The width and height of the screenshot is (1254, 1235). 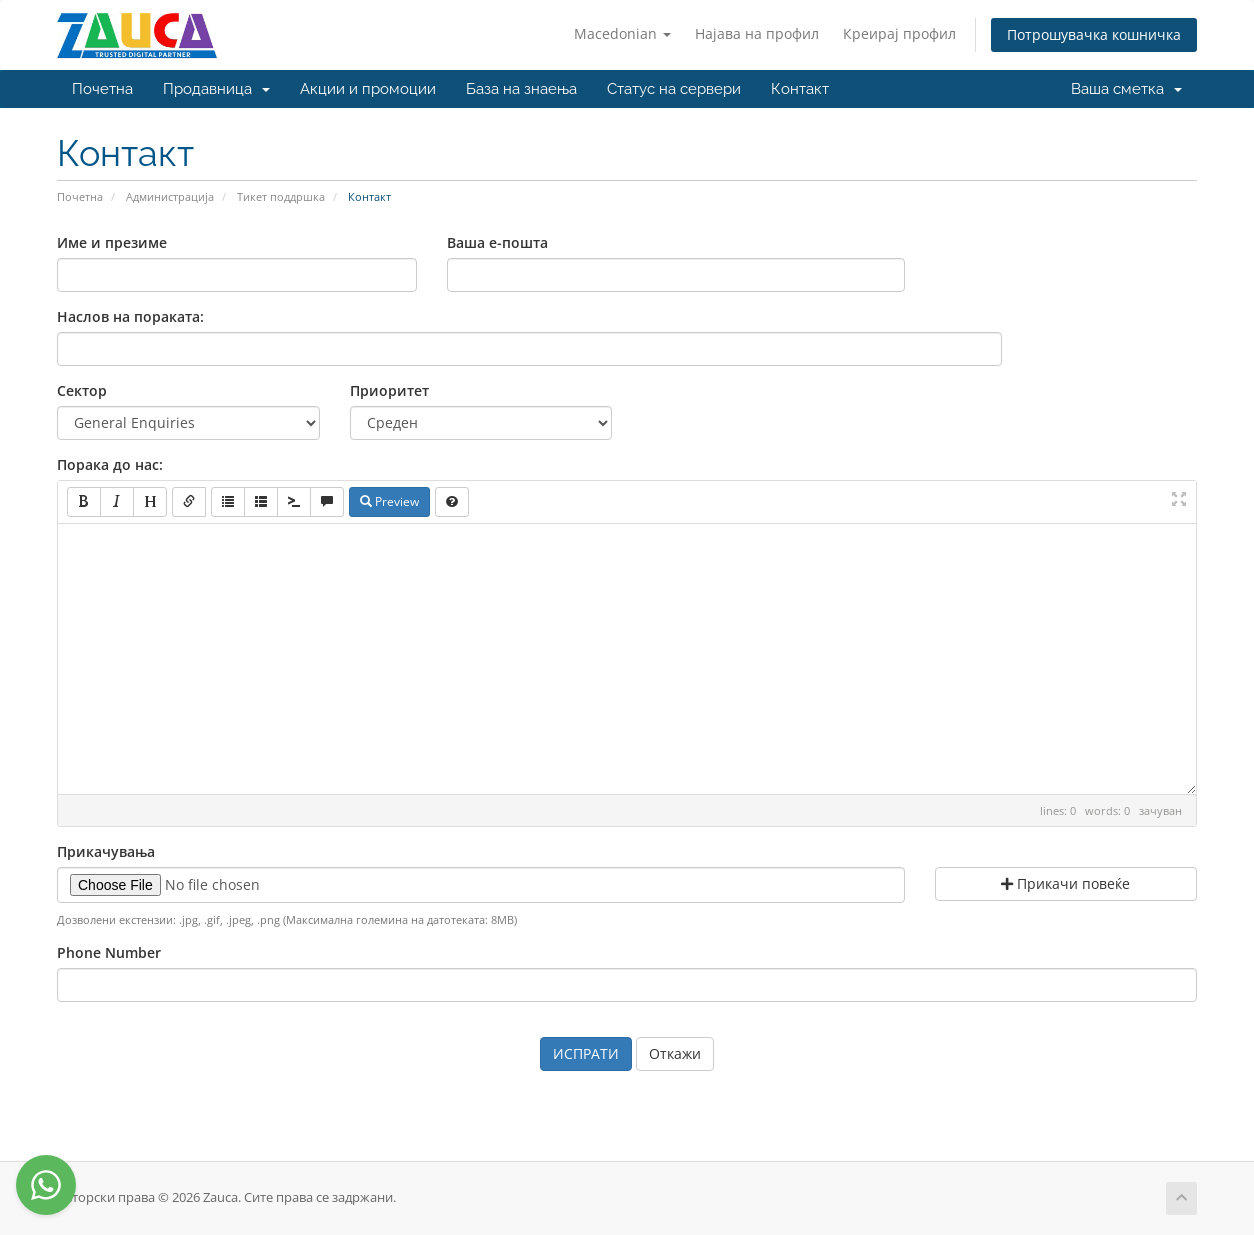 I want to click on Сектор, so click(x=82, y=390).